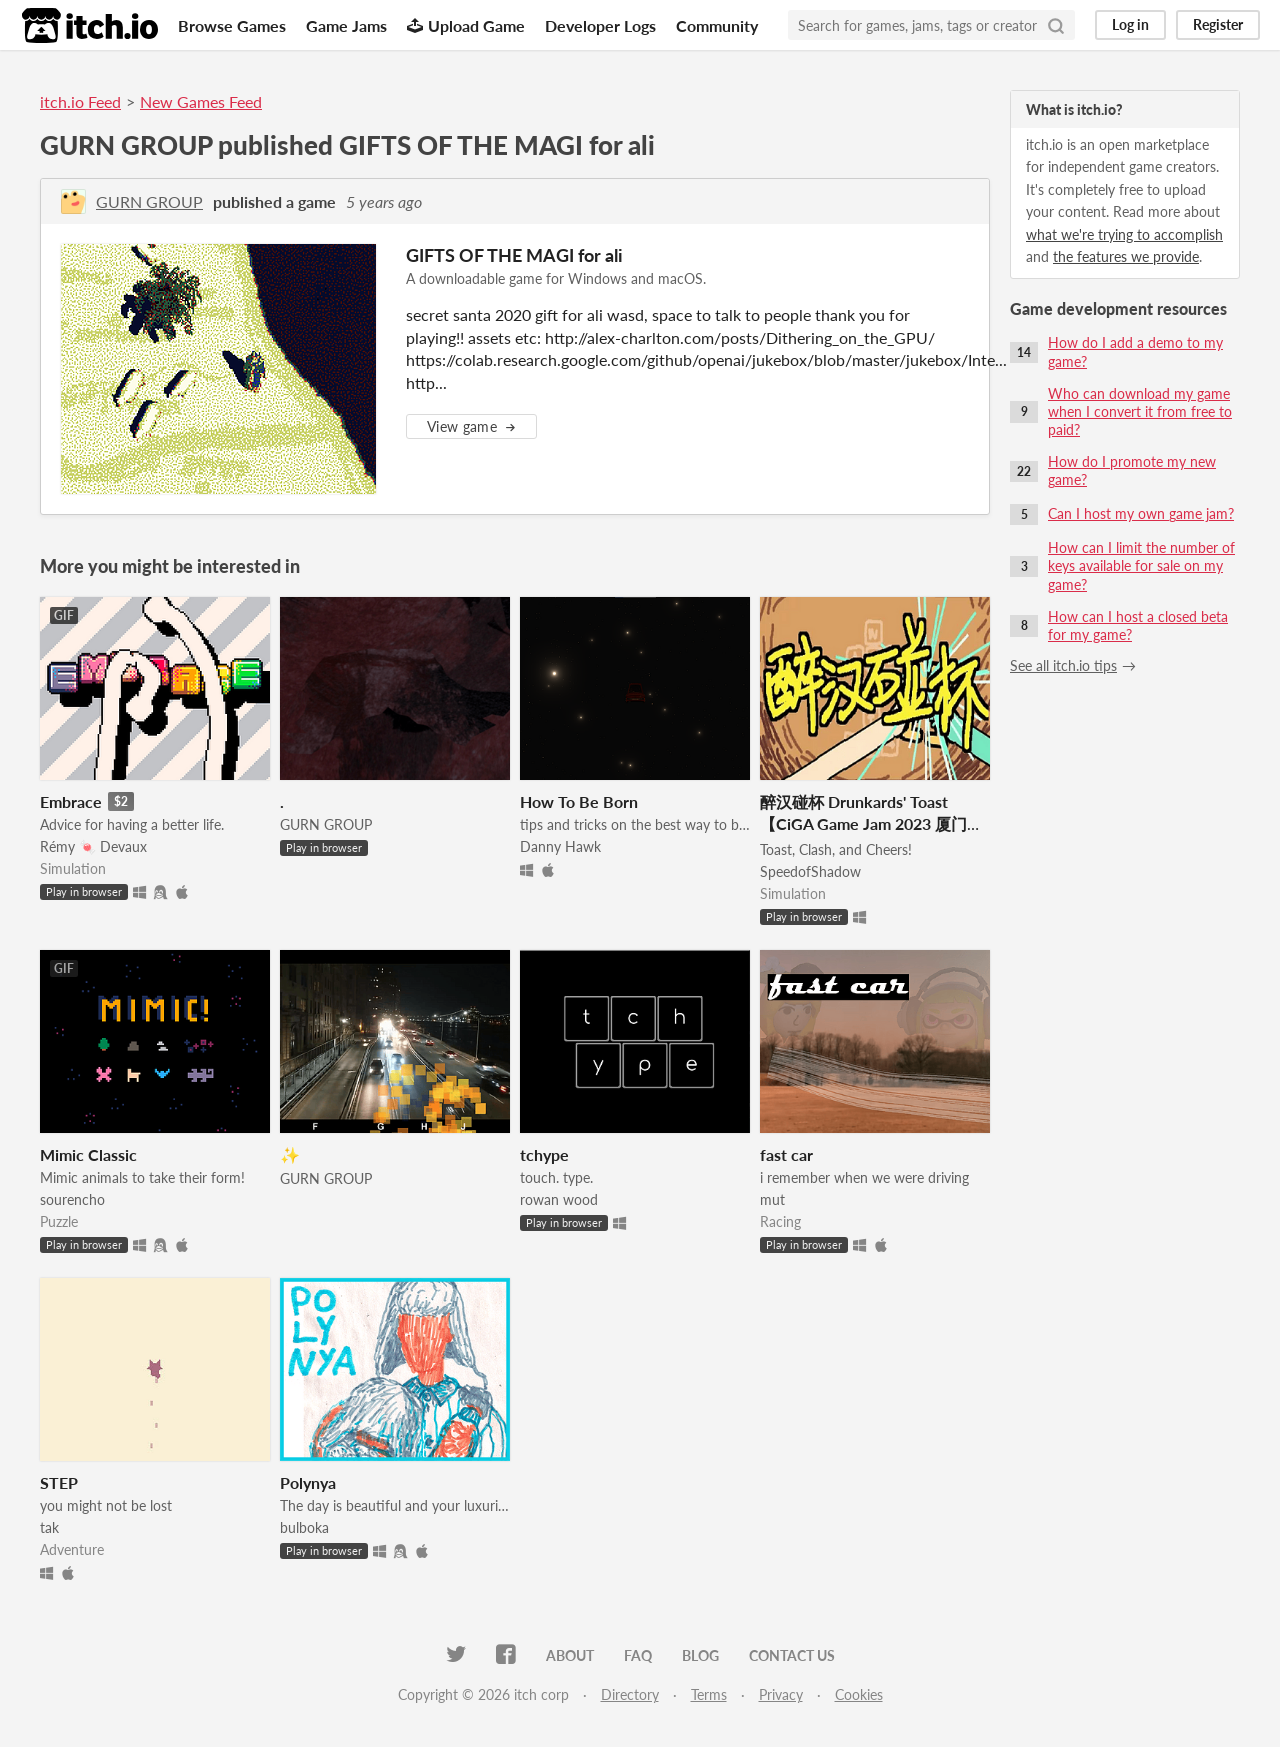  What do you see at coordinates (1138, 625) in the screenshot?
I see `How can I host a closed beta for my game?` at bounding box center [1138, 625].